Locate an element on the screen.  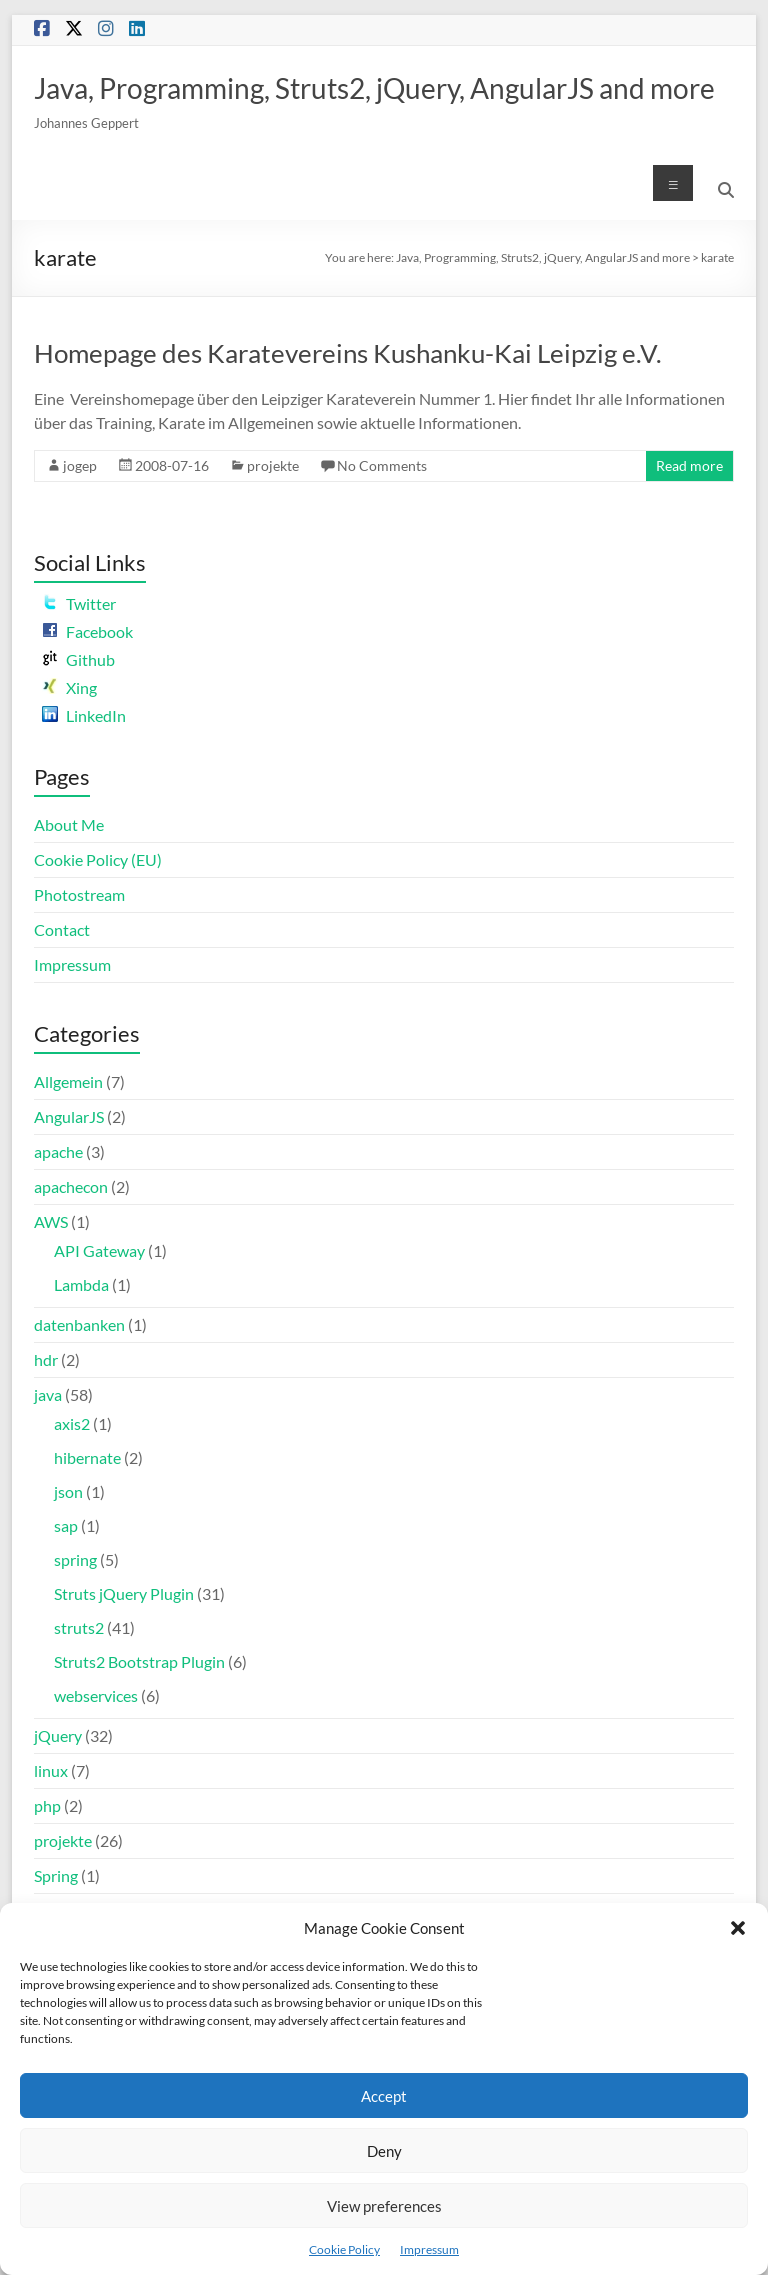
Accept is located at coordinates (384, 2096).